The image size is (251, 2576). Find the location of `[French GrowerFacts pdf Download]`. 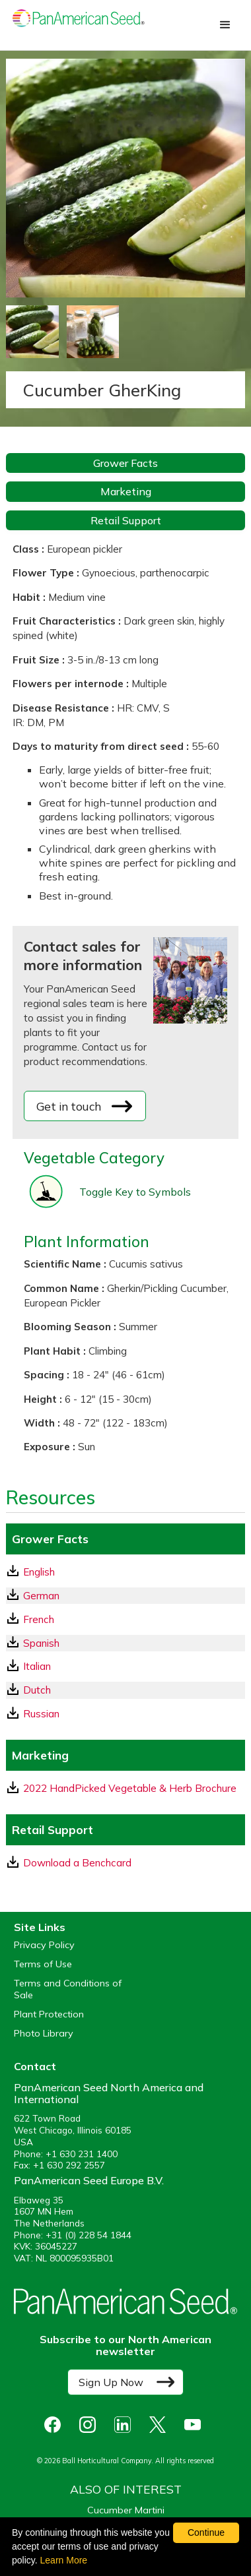

[French GrowerFacts pdf Download] is located at coordinates (125, 1619).